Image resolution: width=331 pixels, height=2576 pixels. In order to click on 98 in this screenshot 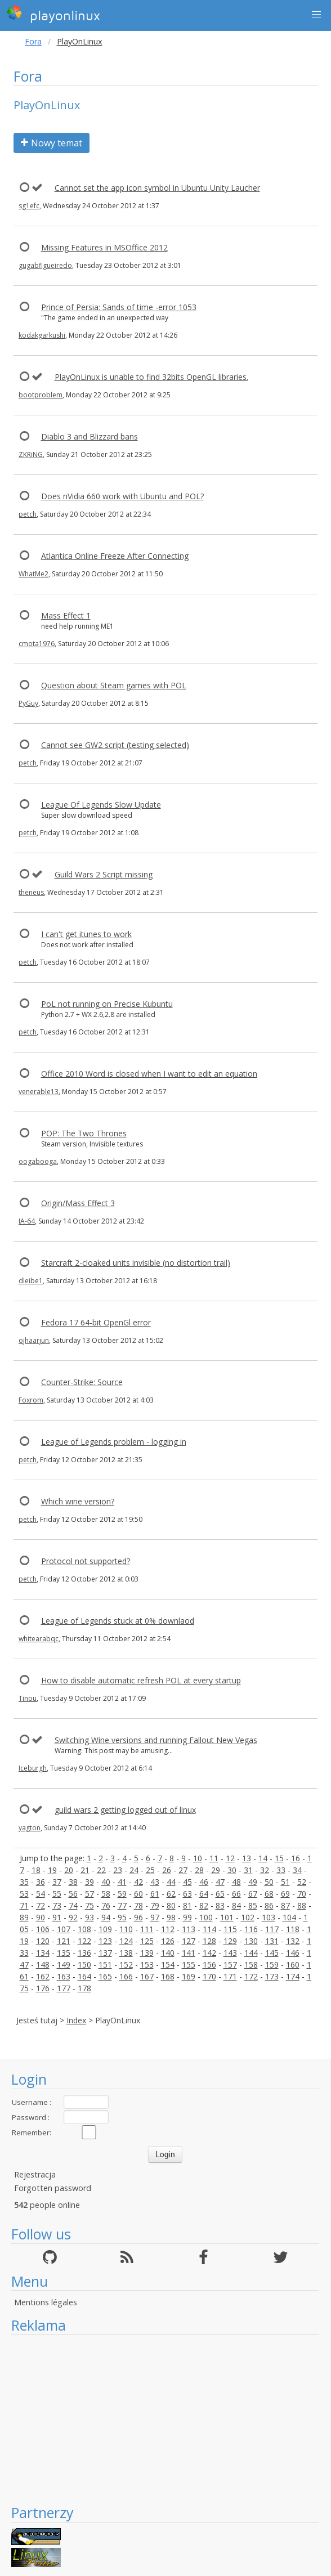, I will do `click(171, 1917)`.